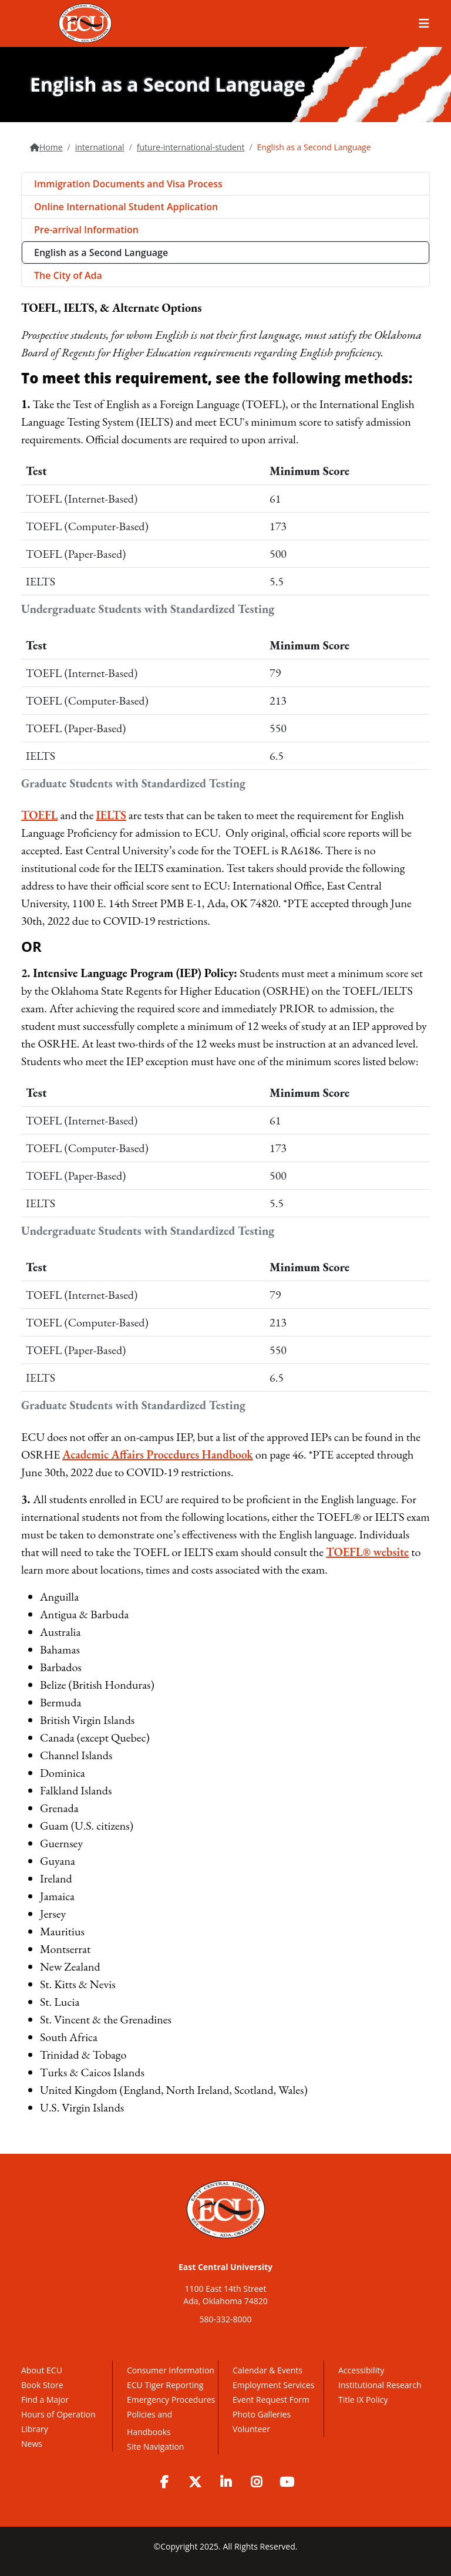  I want to click on Book Store, so click(42, 2384).